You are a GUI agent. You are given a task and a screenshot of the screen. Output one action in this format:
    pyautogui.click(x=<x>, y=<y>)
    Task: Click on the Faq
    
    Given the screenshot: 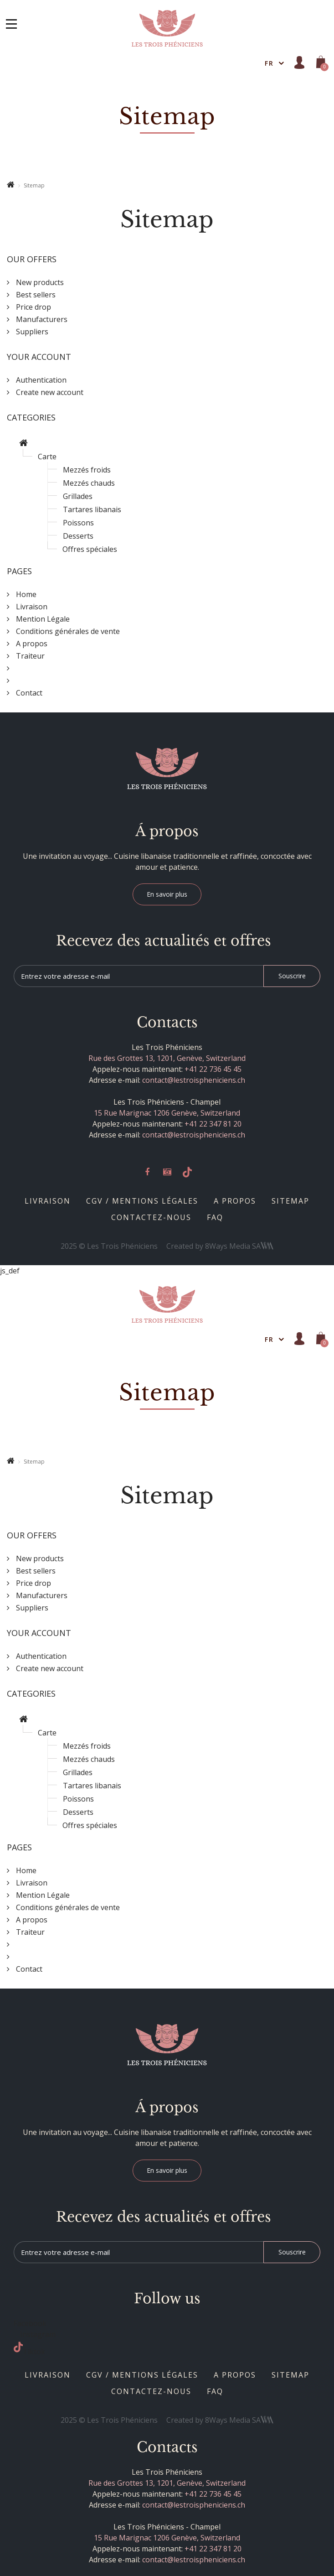 What is the action you would take?
    pyautogui.click(x=215, y=1217)
    